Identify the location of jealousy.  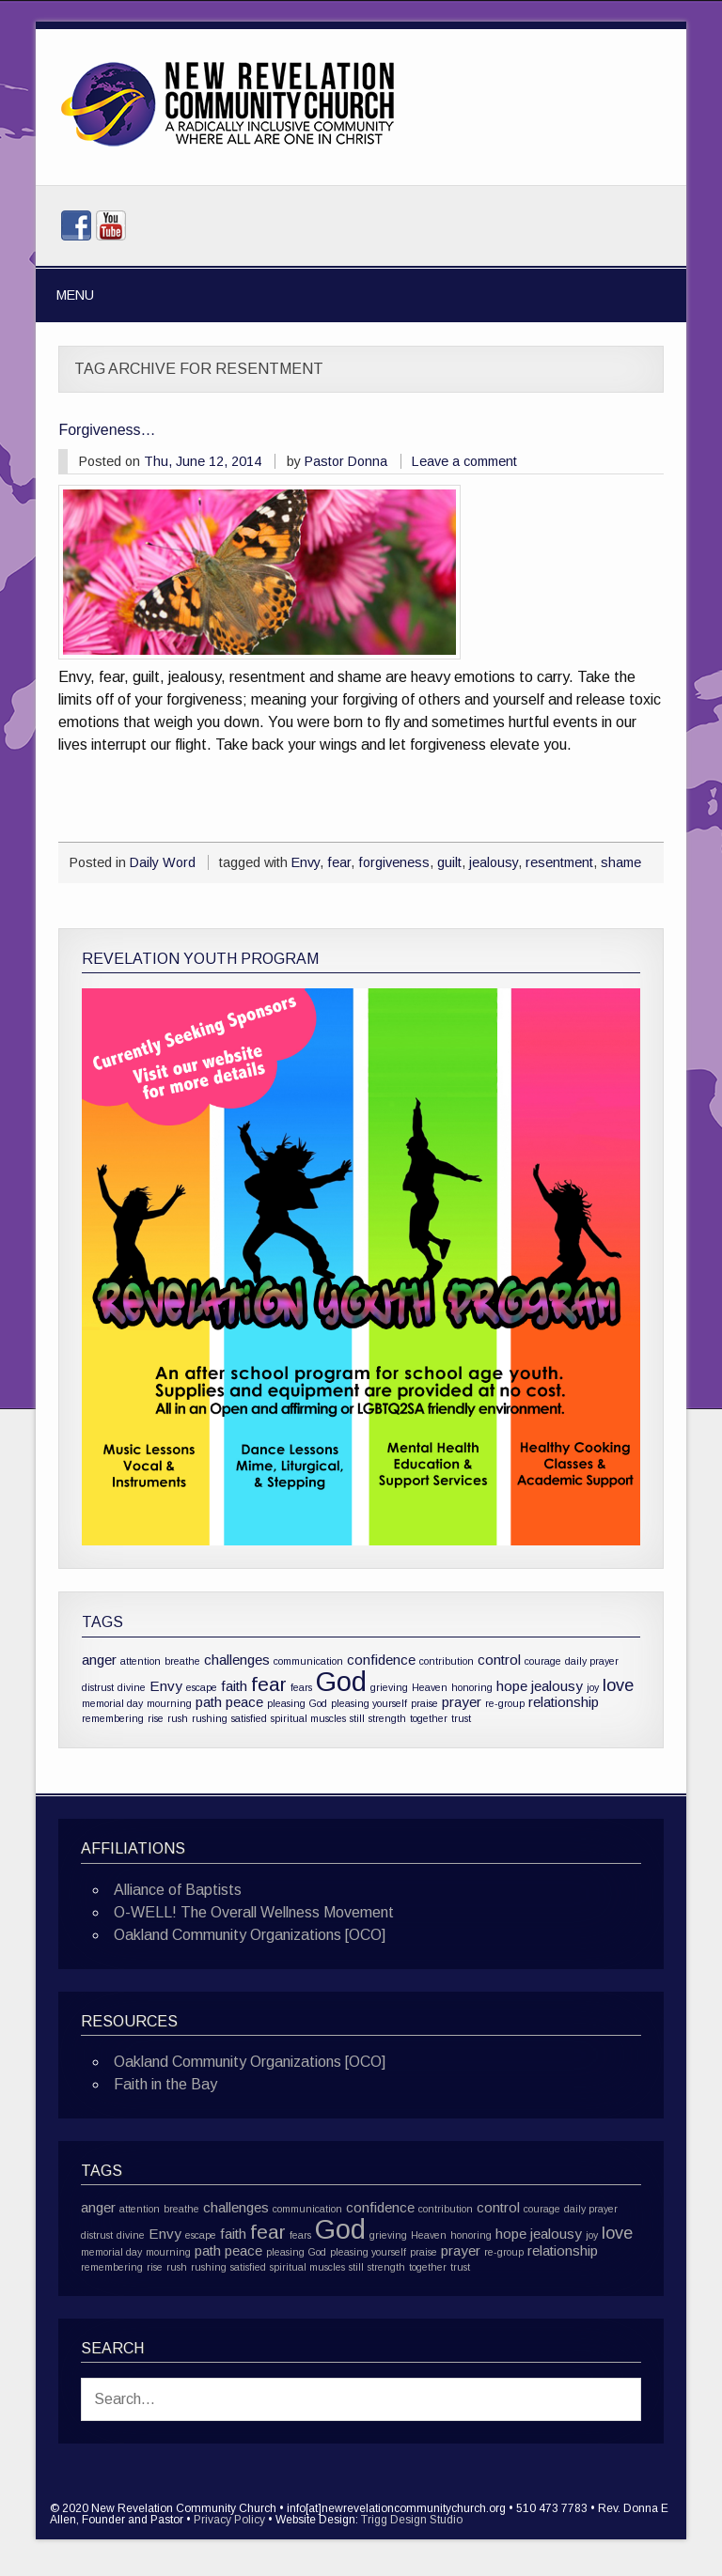
(493, 862).